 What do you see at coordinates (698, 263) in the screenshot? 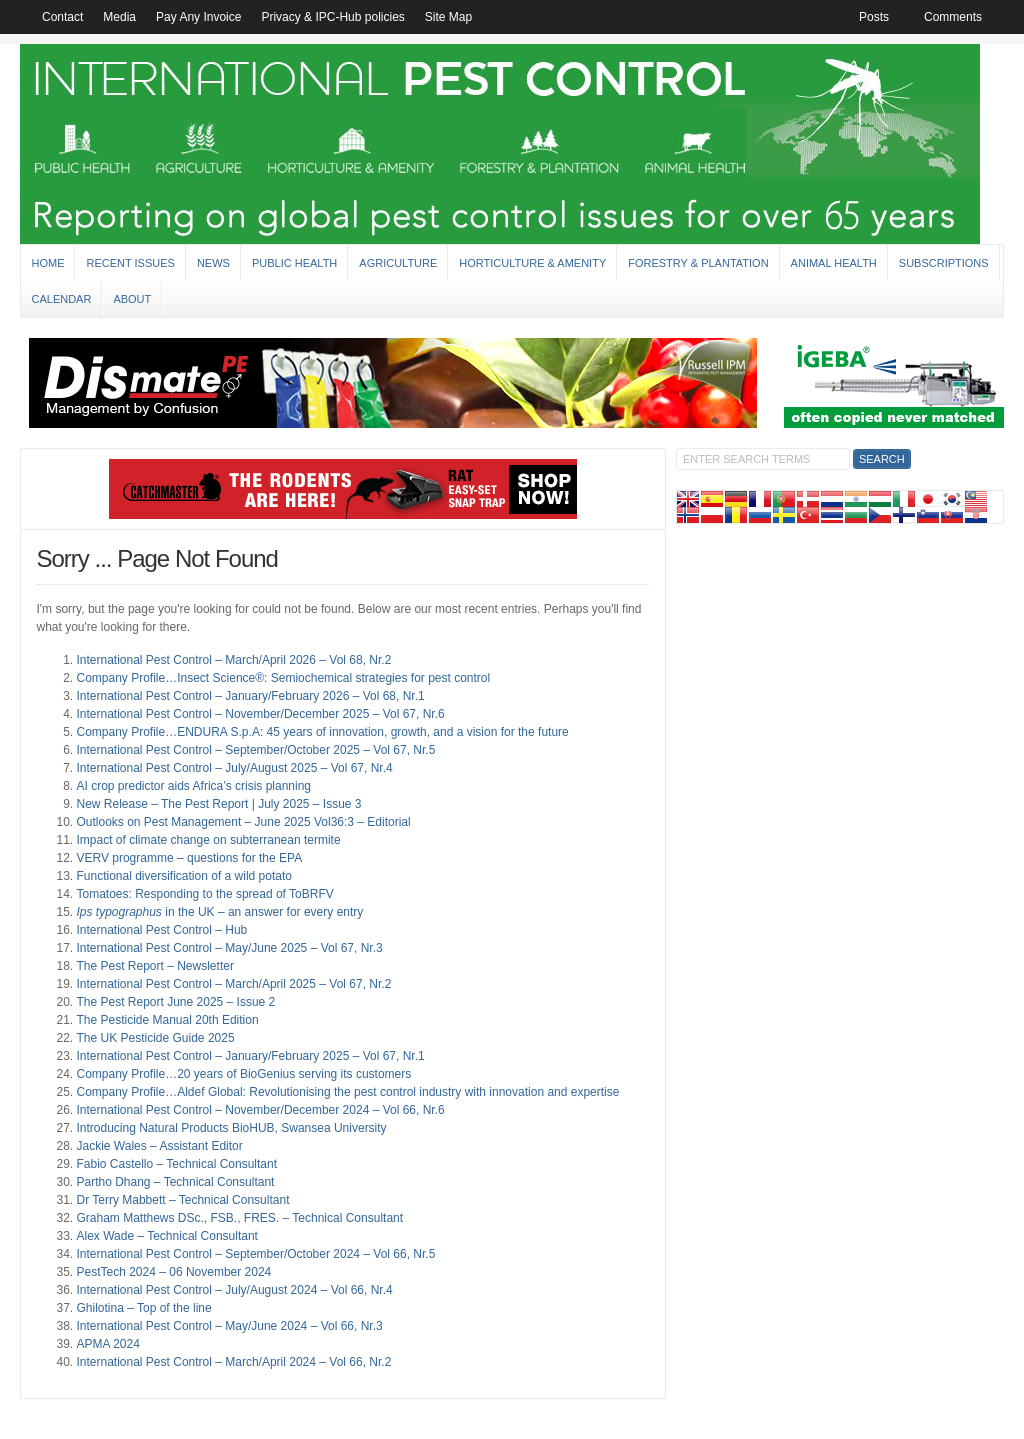
I see `Forestry & Plantation` at bounding box center [698, 263].